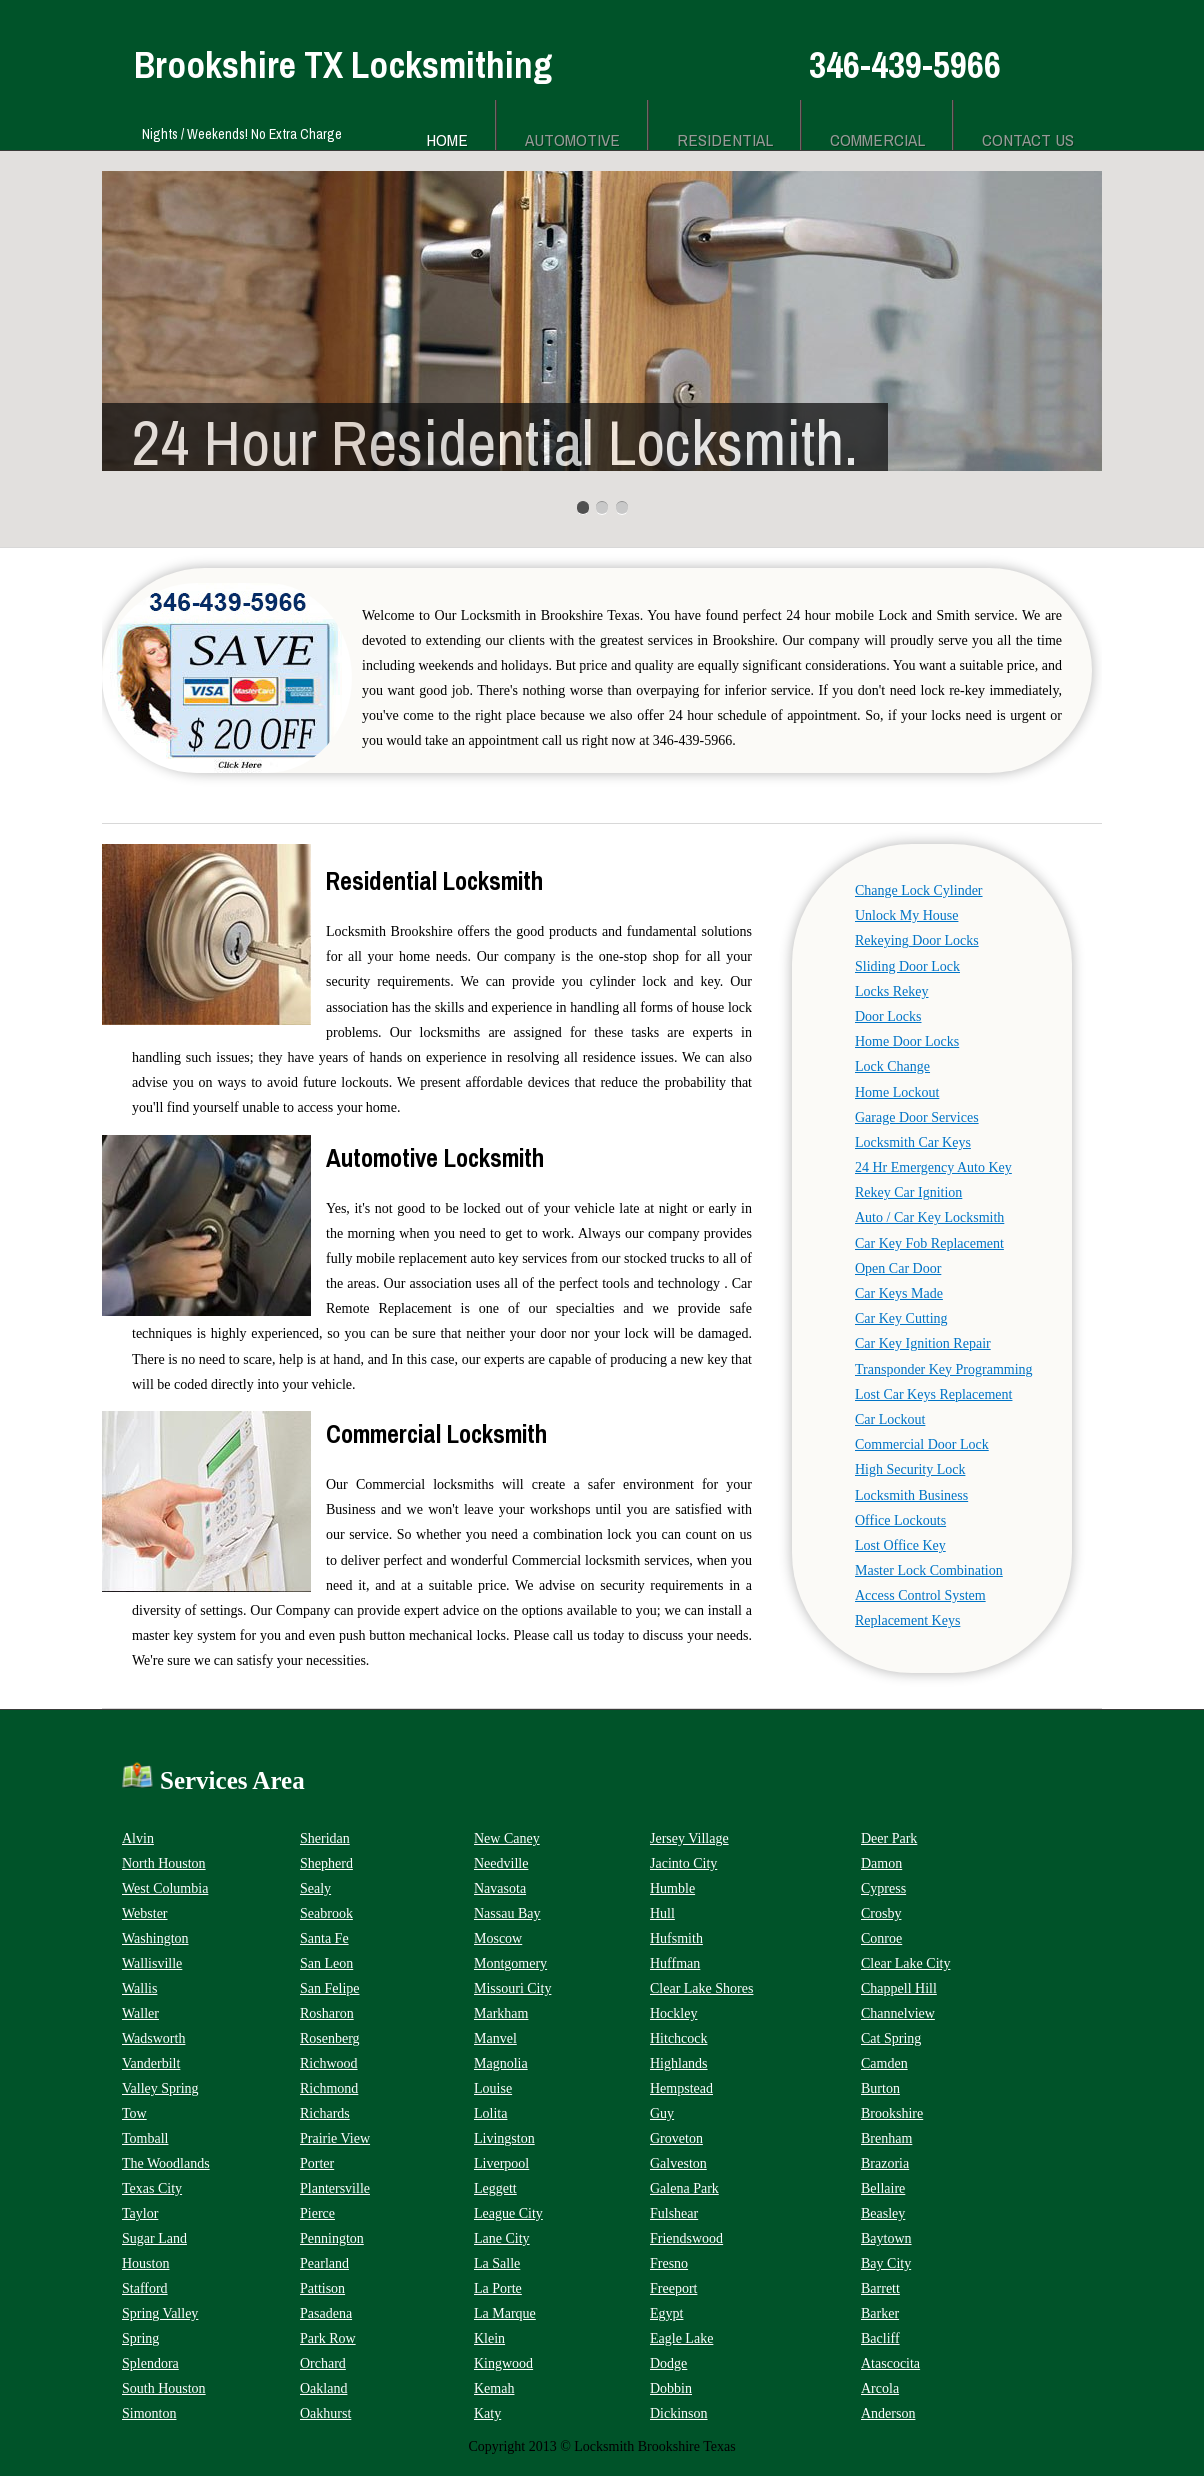  What do you see at coordinates (151, 2063) in the screenshot?
I see `Vanderbilt` at bounding box center [151, 2063].